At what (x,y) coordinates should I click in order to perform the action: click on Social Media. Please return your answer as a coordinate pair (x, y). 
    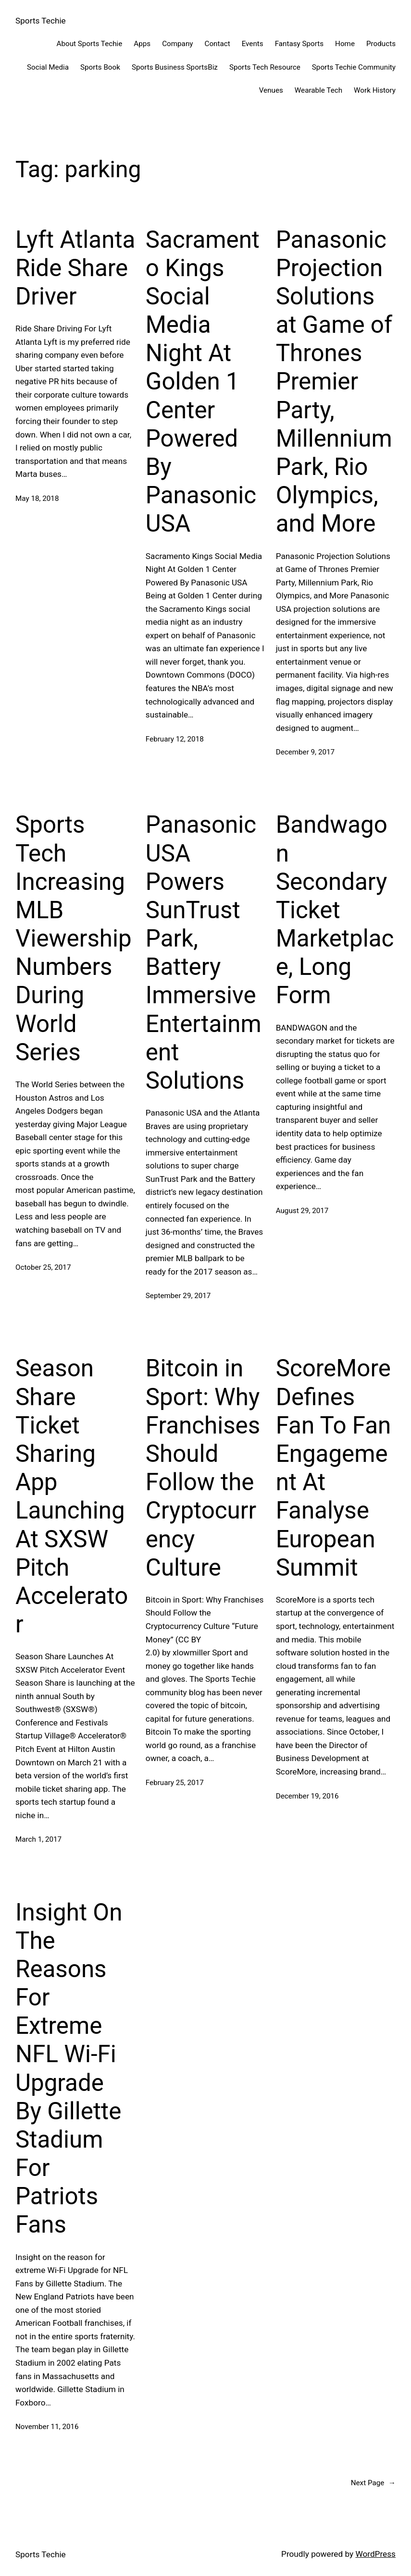
    Looking at the image, I should click on (48, 67).